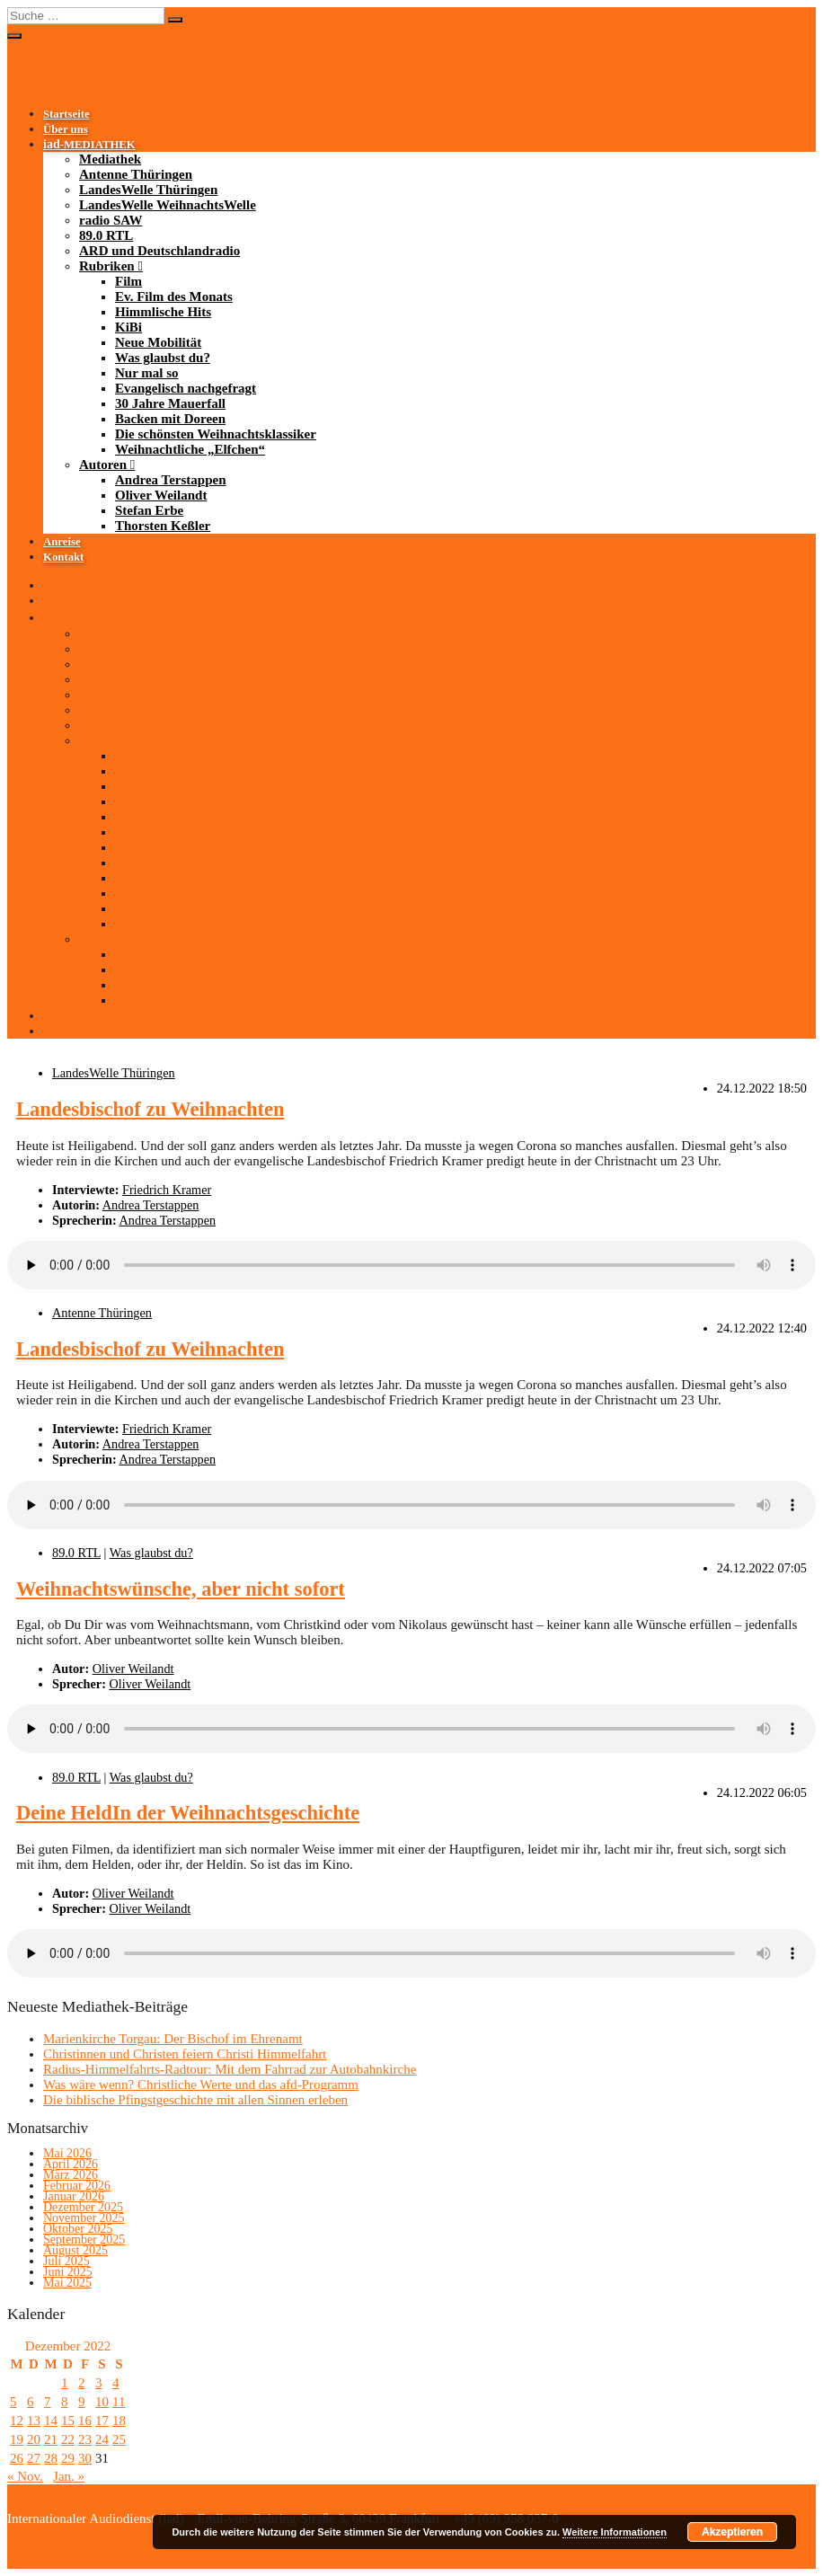 This screenshot has height=2576, width=823. Describe the element at coordinates (148, 189) in the screenshot. I see `LandesWelle Thüringen` at that location.